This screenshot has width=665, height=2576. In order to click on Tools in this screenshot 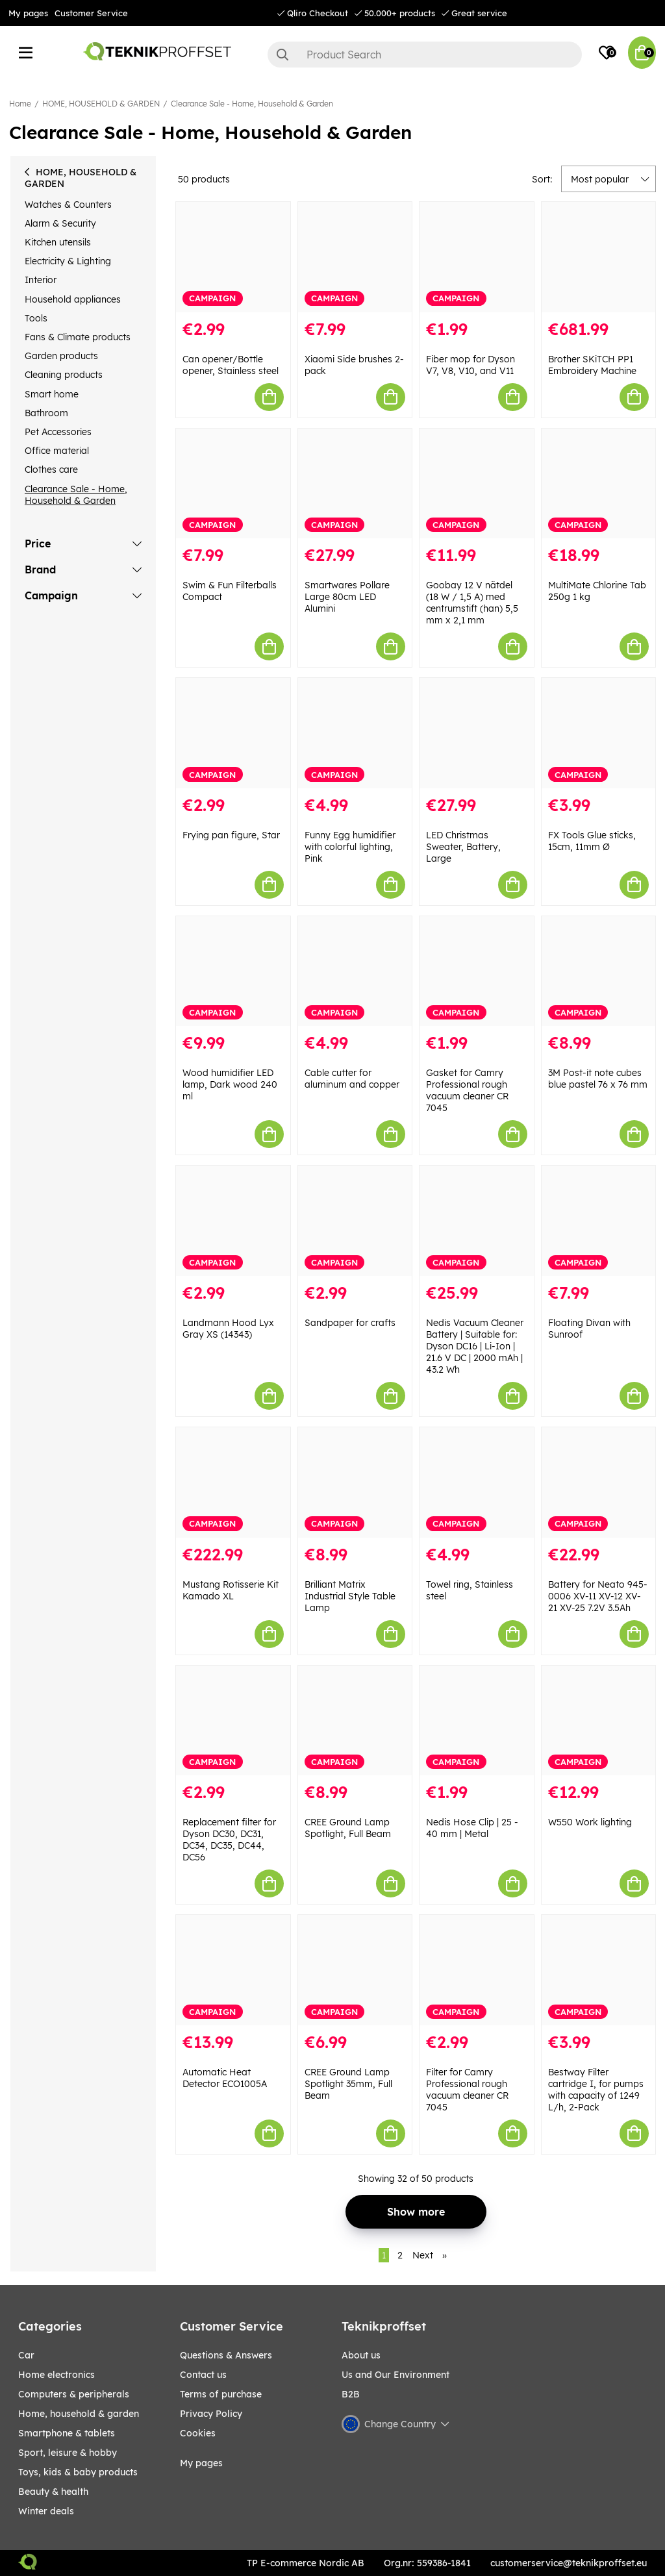, I will do `click(36, 318)`.